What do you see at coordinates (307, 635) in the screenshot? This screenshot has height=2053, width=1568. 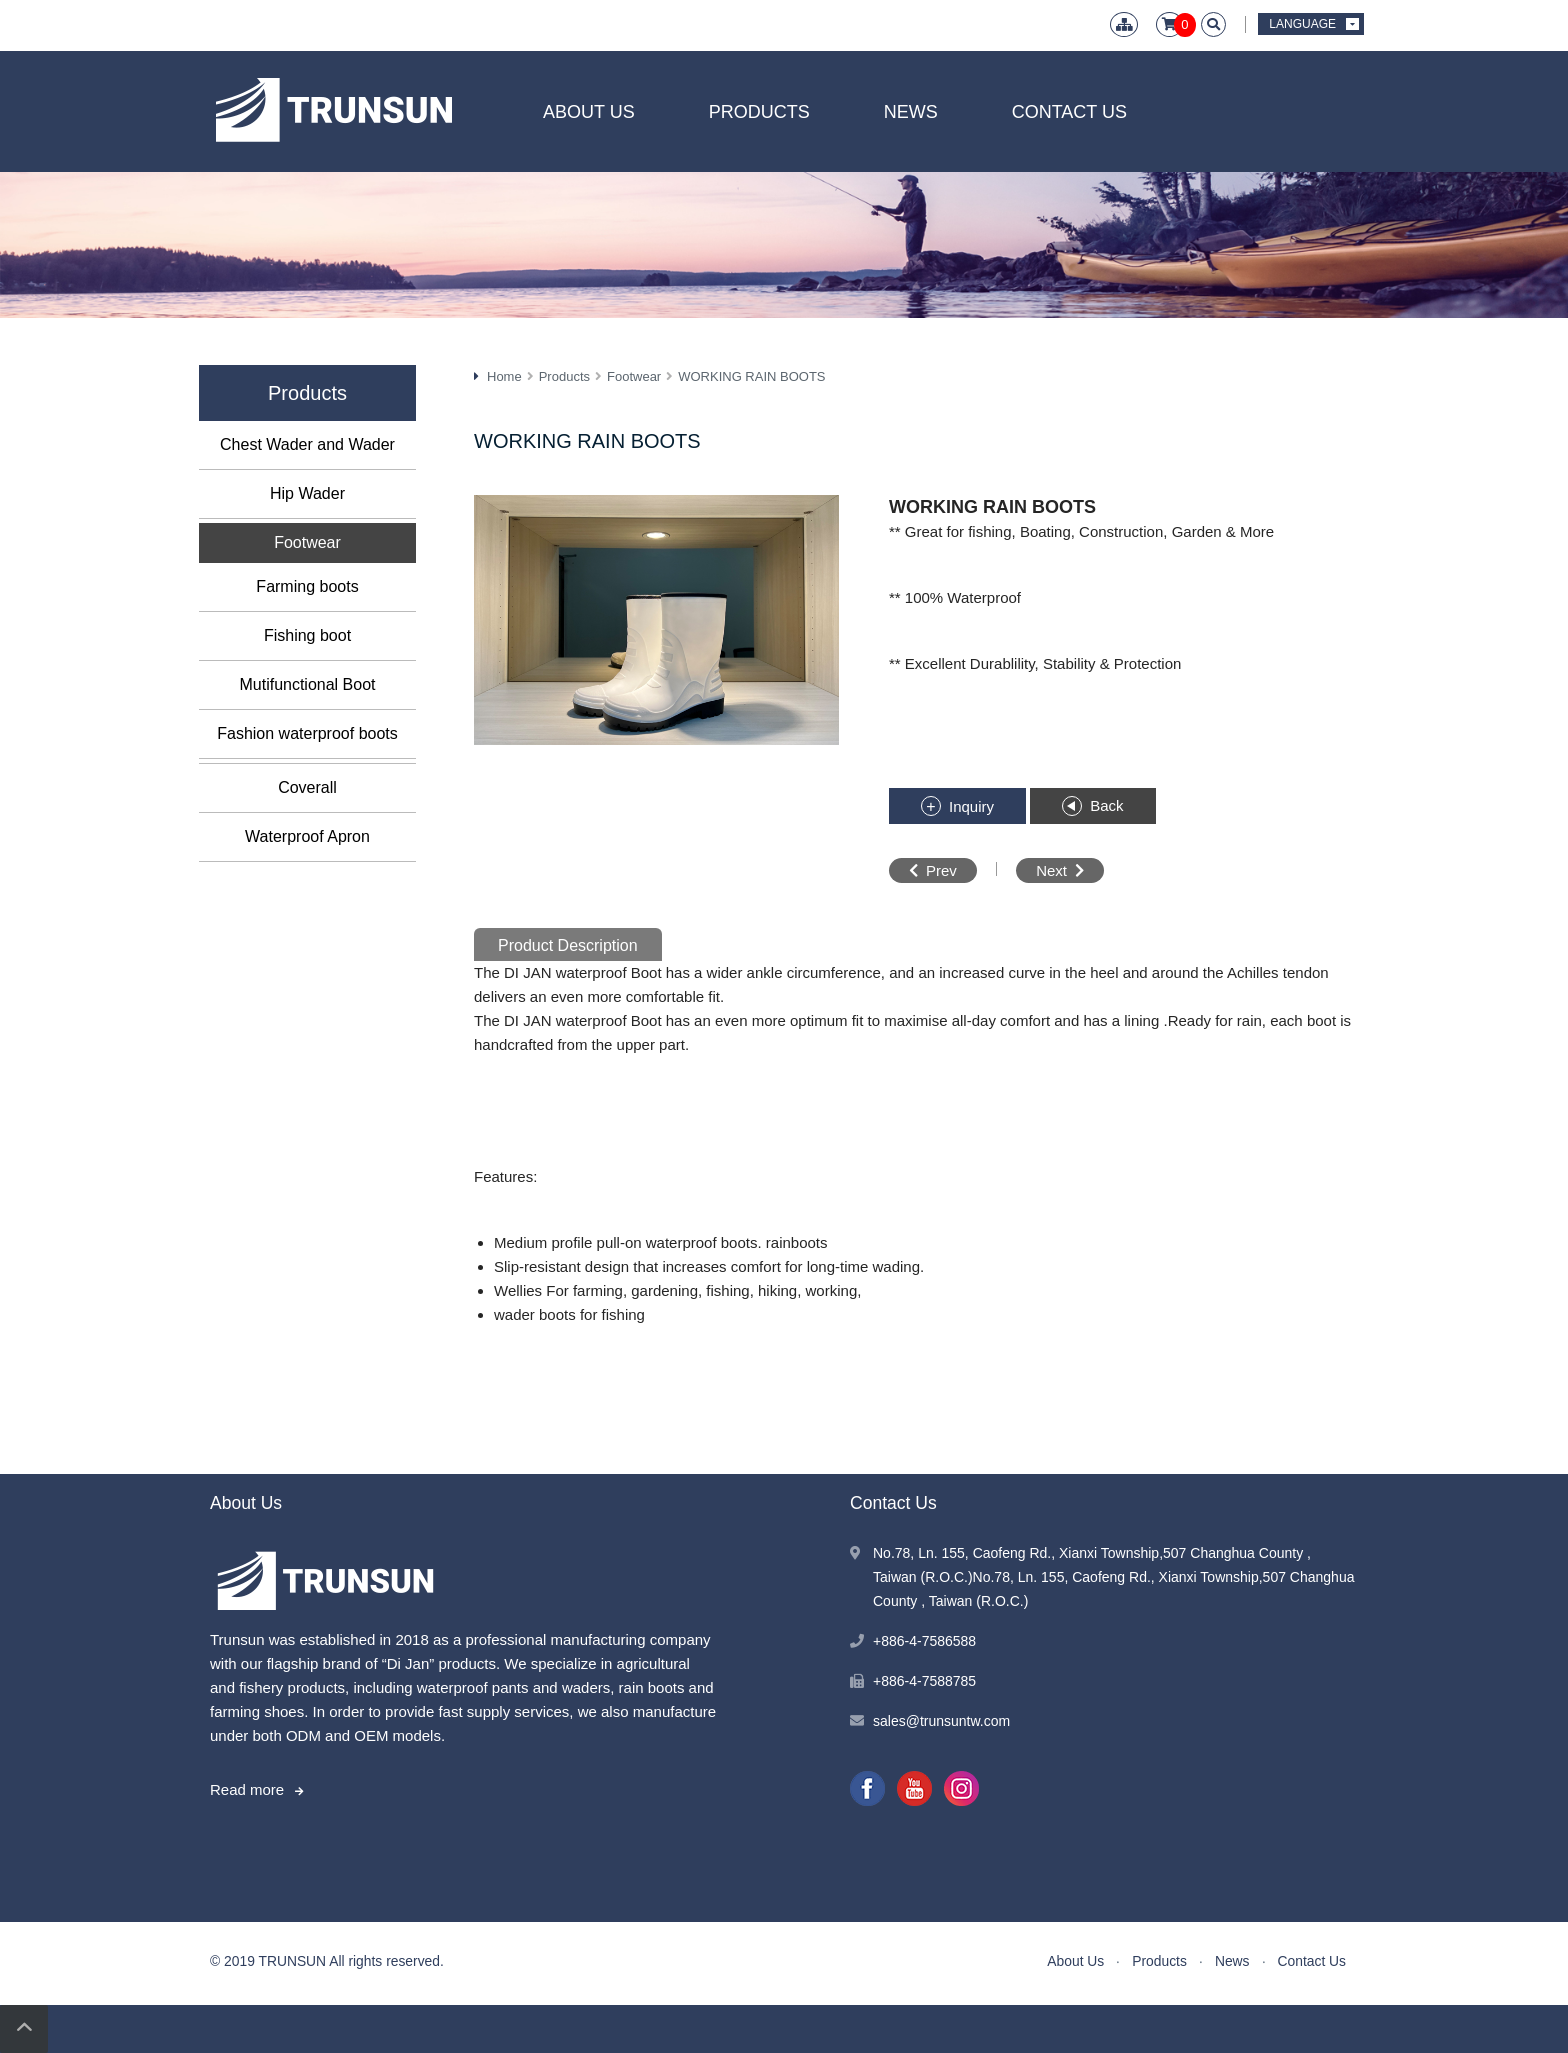 I see `Fishing boot` at bounding box center [307, 635].